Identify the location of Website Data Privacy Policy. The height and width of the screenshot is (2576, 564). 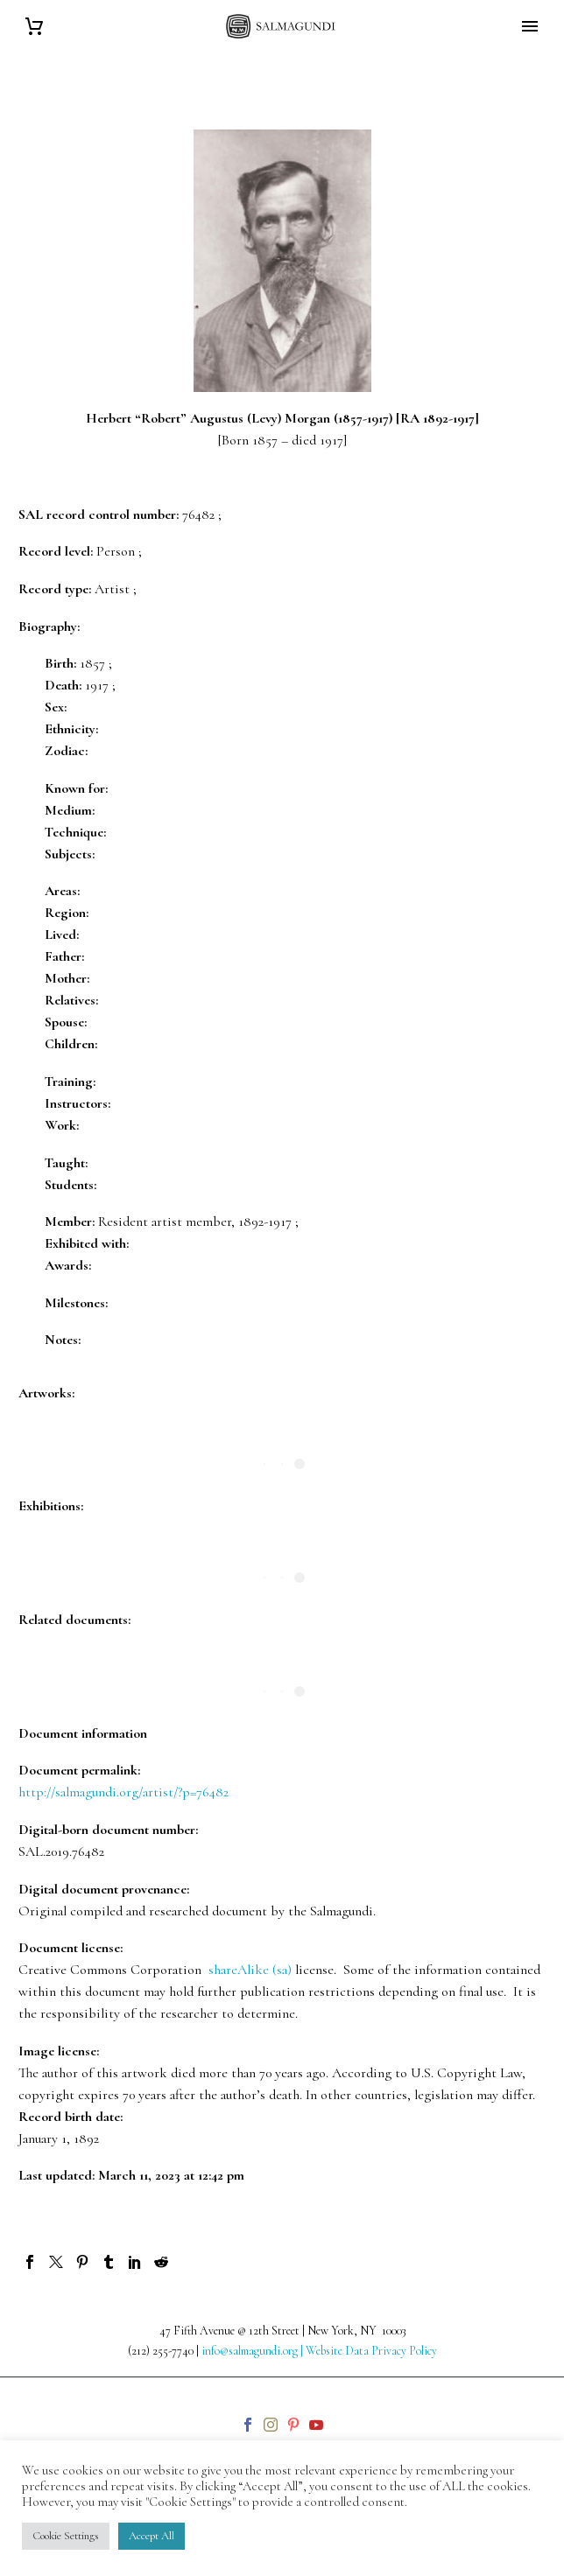
(371, 2350).